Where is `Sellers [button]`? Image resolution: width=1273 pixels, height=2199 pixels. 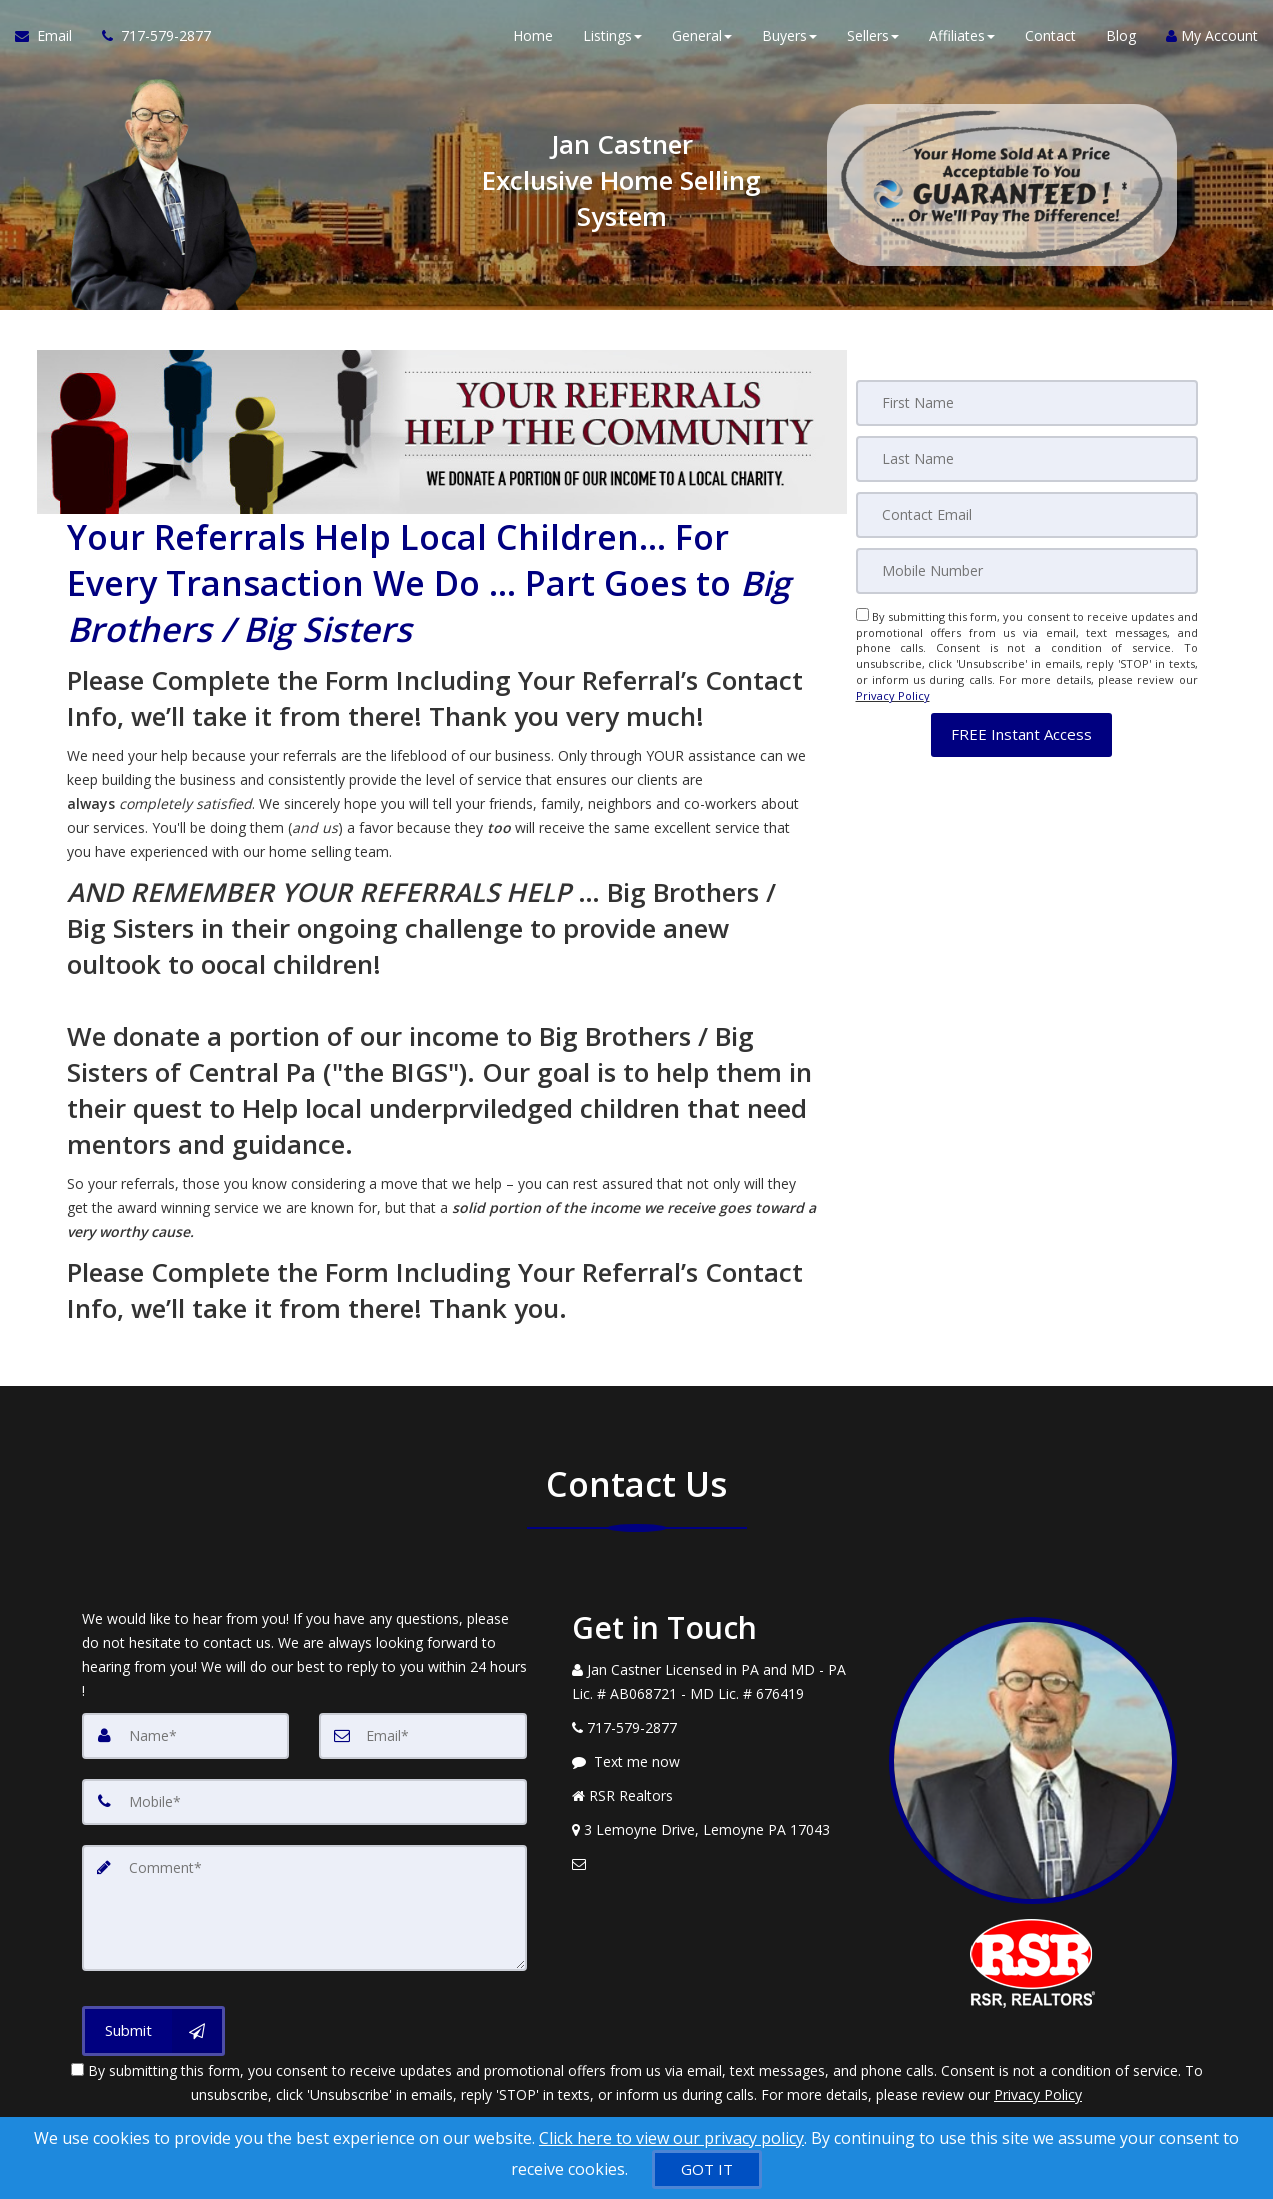 Sellers [button] is located at coordinates (873, 39).